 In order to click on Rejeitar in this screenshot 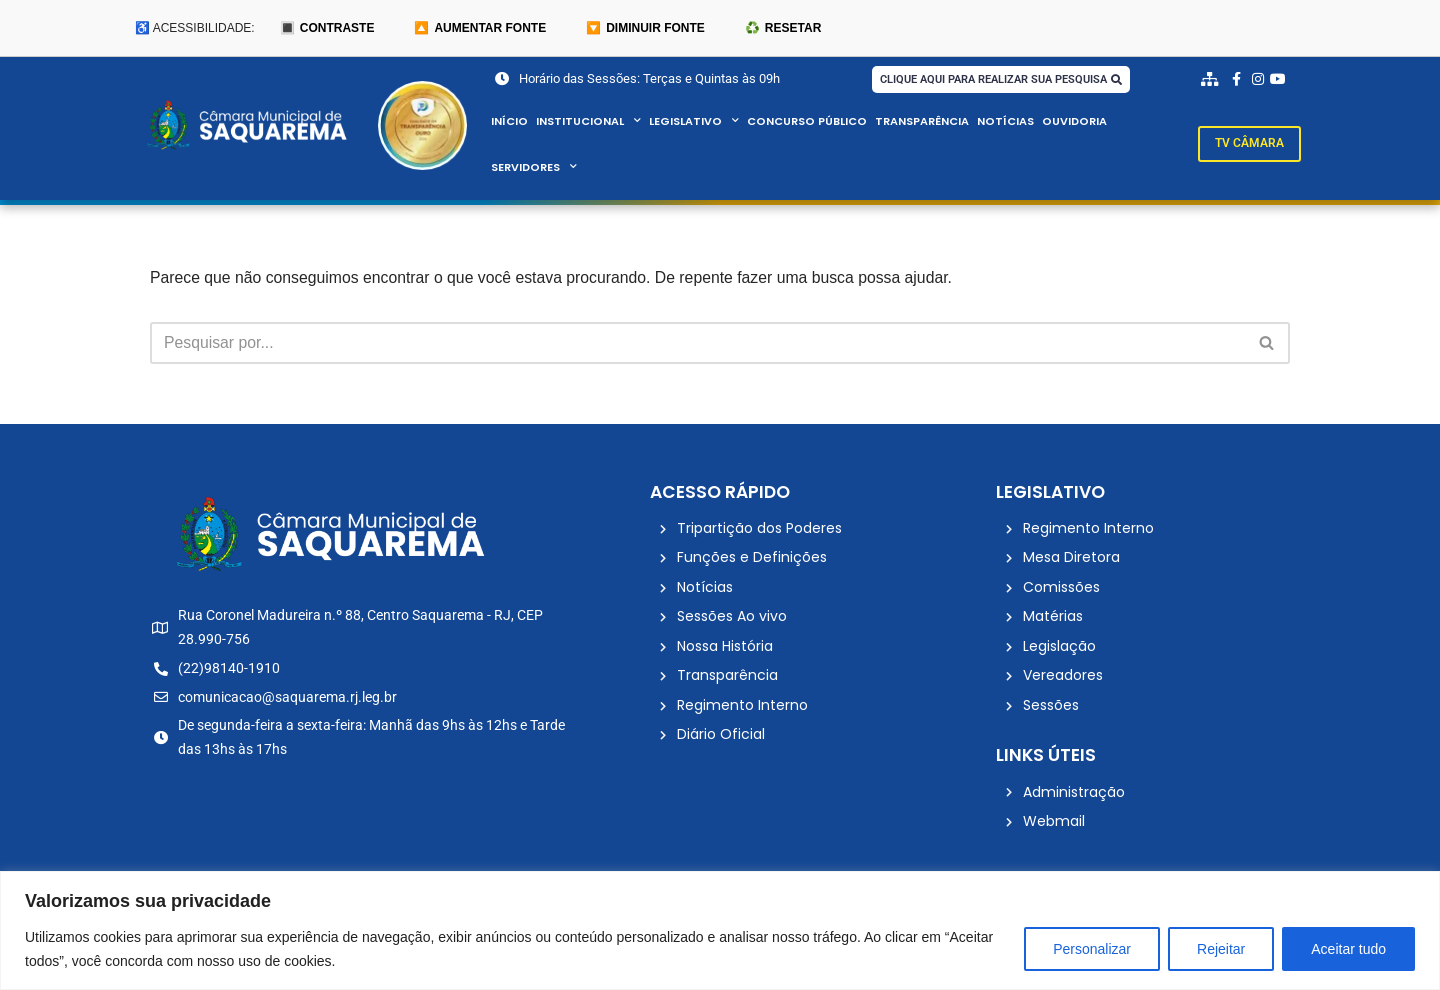, I will do `click(1221, 949)`.